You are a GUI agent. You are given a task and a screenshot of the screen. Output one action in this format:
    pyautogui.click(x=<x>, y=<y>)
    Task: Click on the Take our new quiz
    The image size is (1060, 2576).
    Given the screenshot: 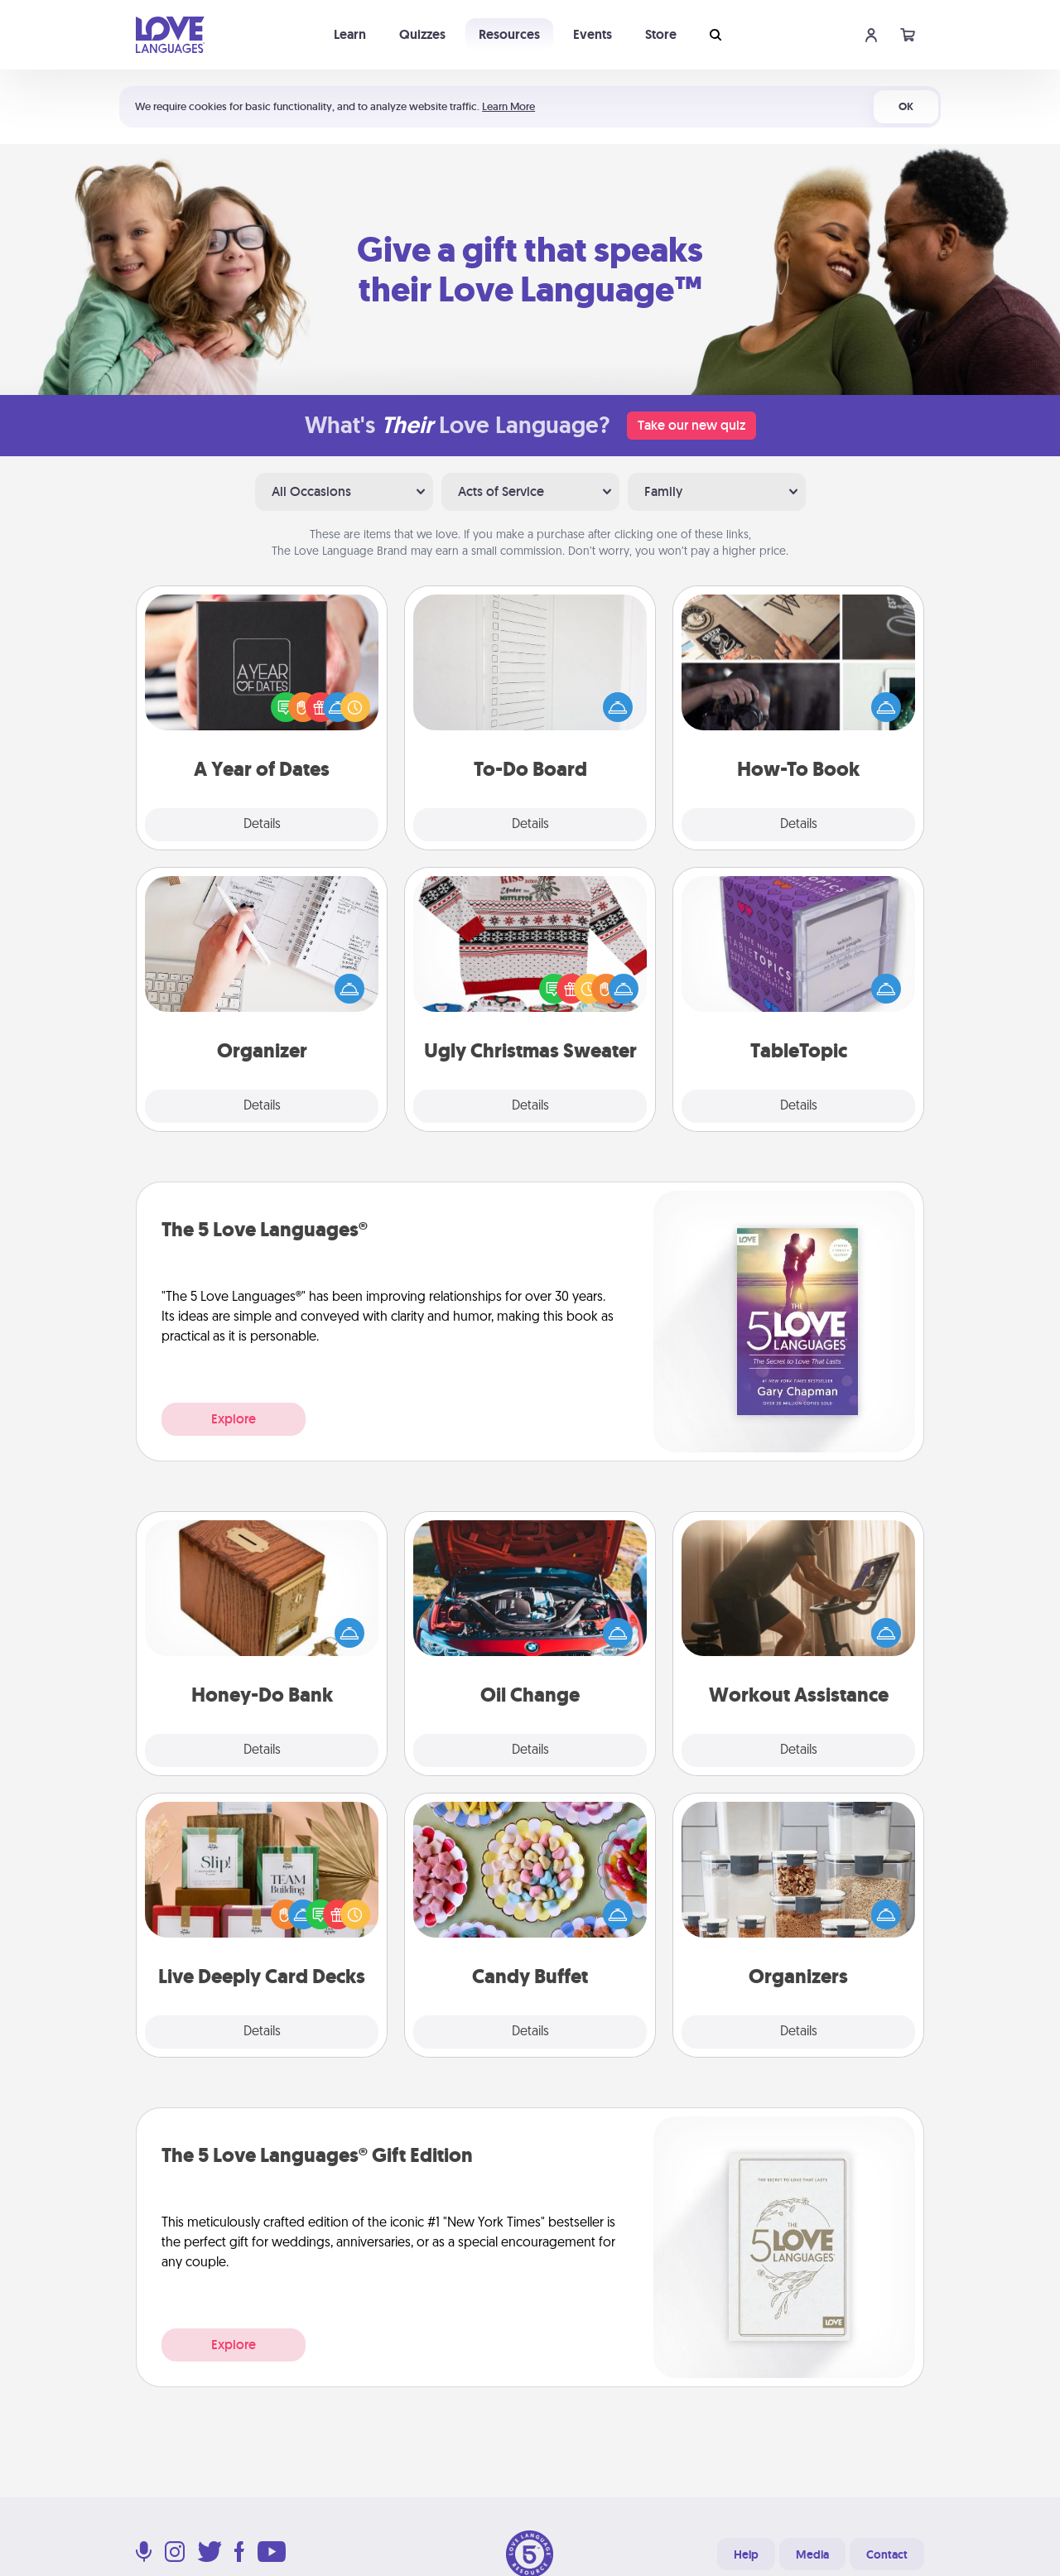 What is the action you would take?
    pyautogui.click(x=691, y=425)
    